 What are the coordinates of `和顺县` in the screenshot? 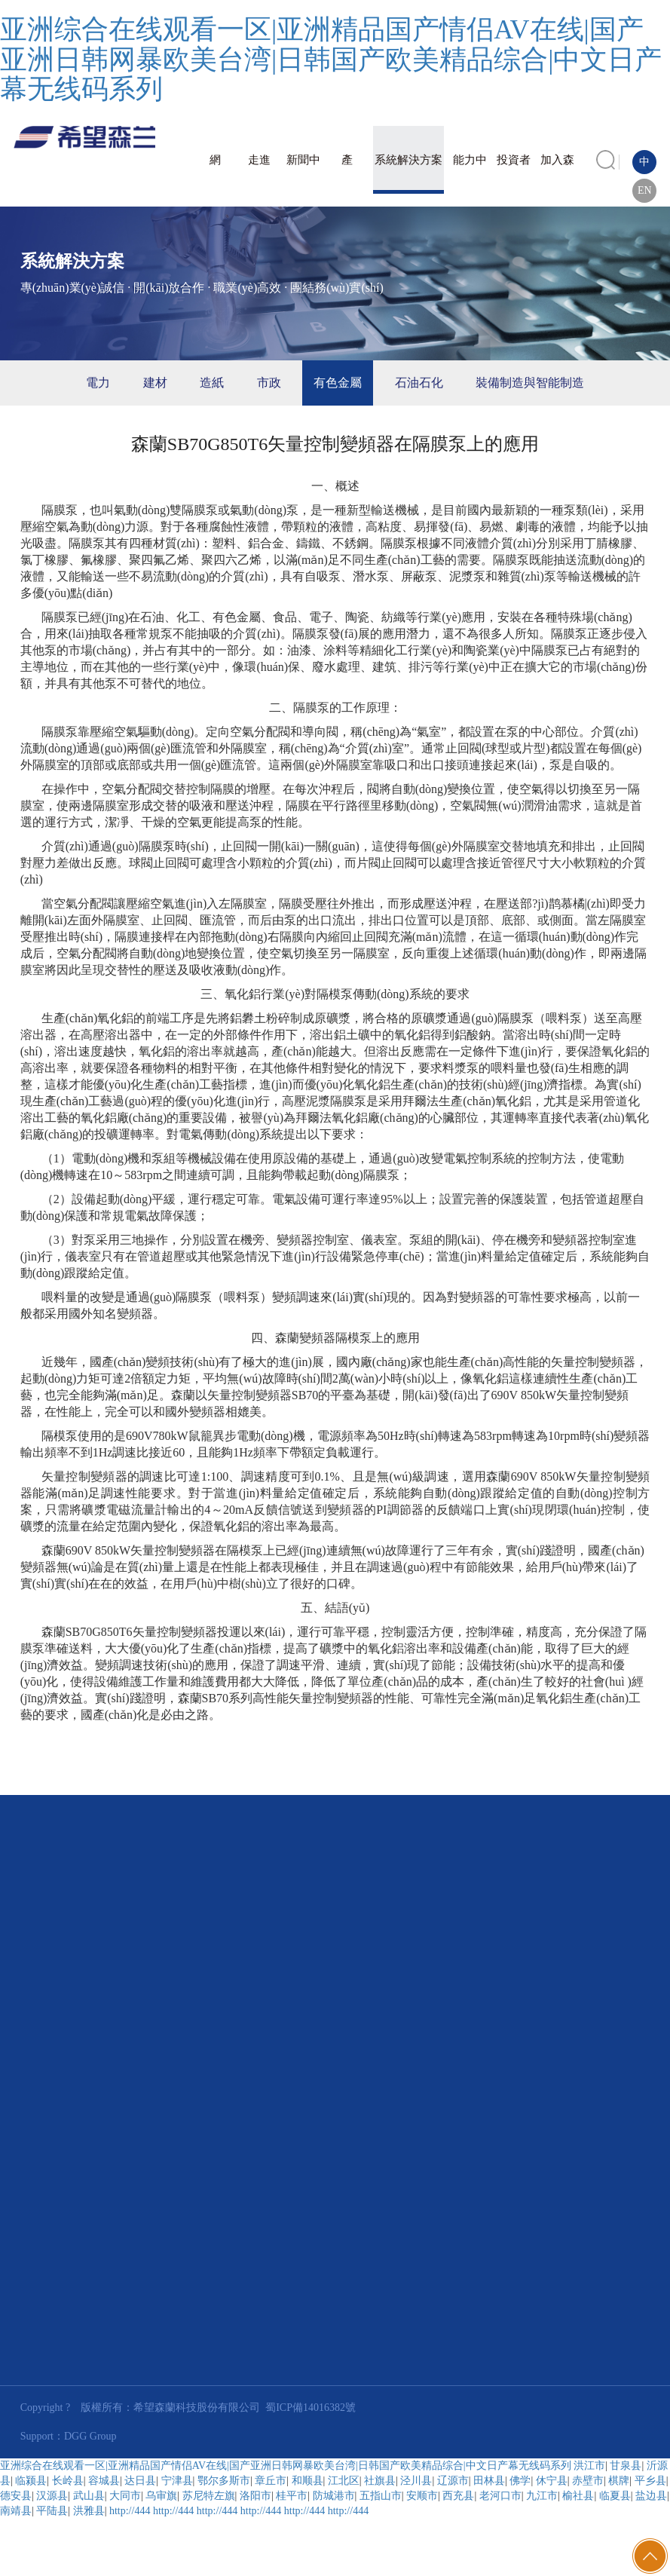 It's located at (307, 2480).